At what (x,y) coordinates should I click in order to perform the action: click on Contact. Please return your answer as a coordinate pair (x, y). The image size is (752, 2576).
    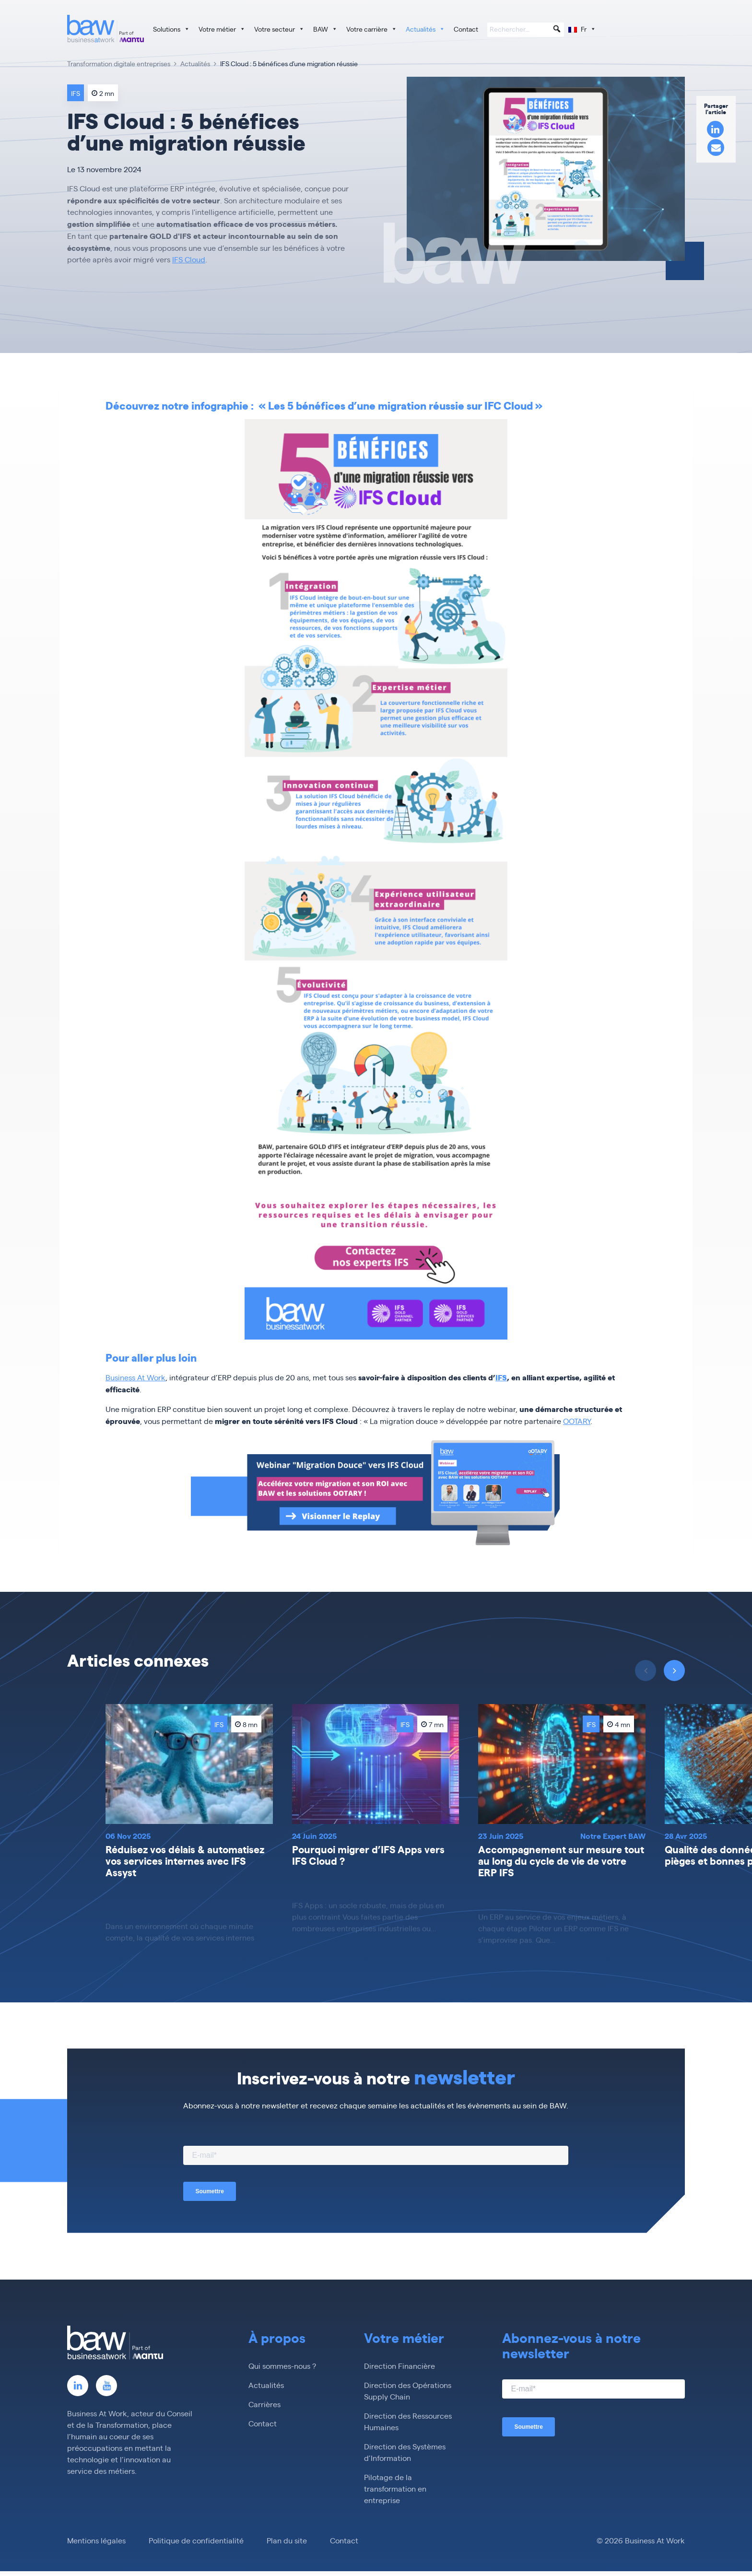
    Looking at the image, I should click on (466, 28).